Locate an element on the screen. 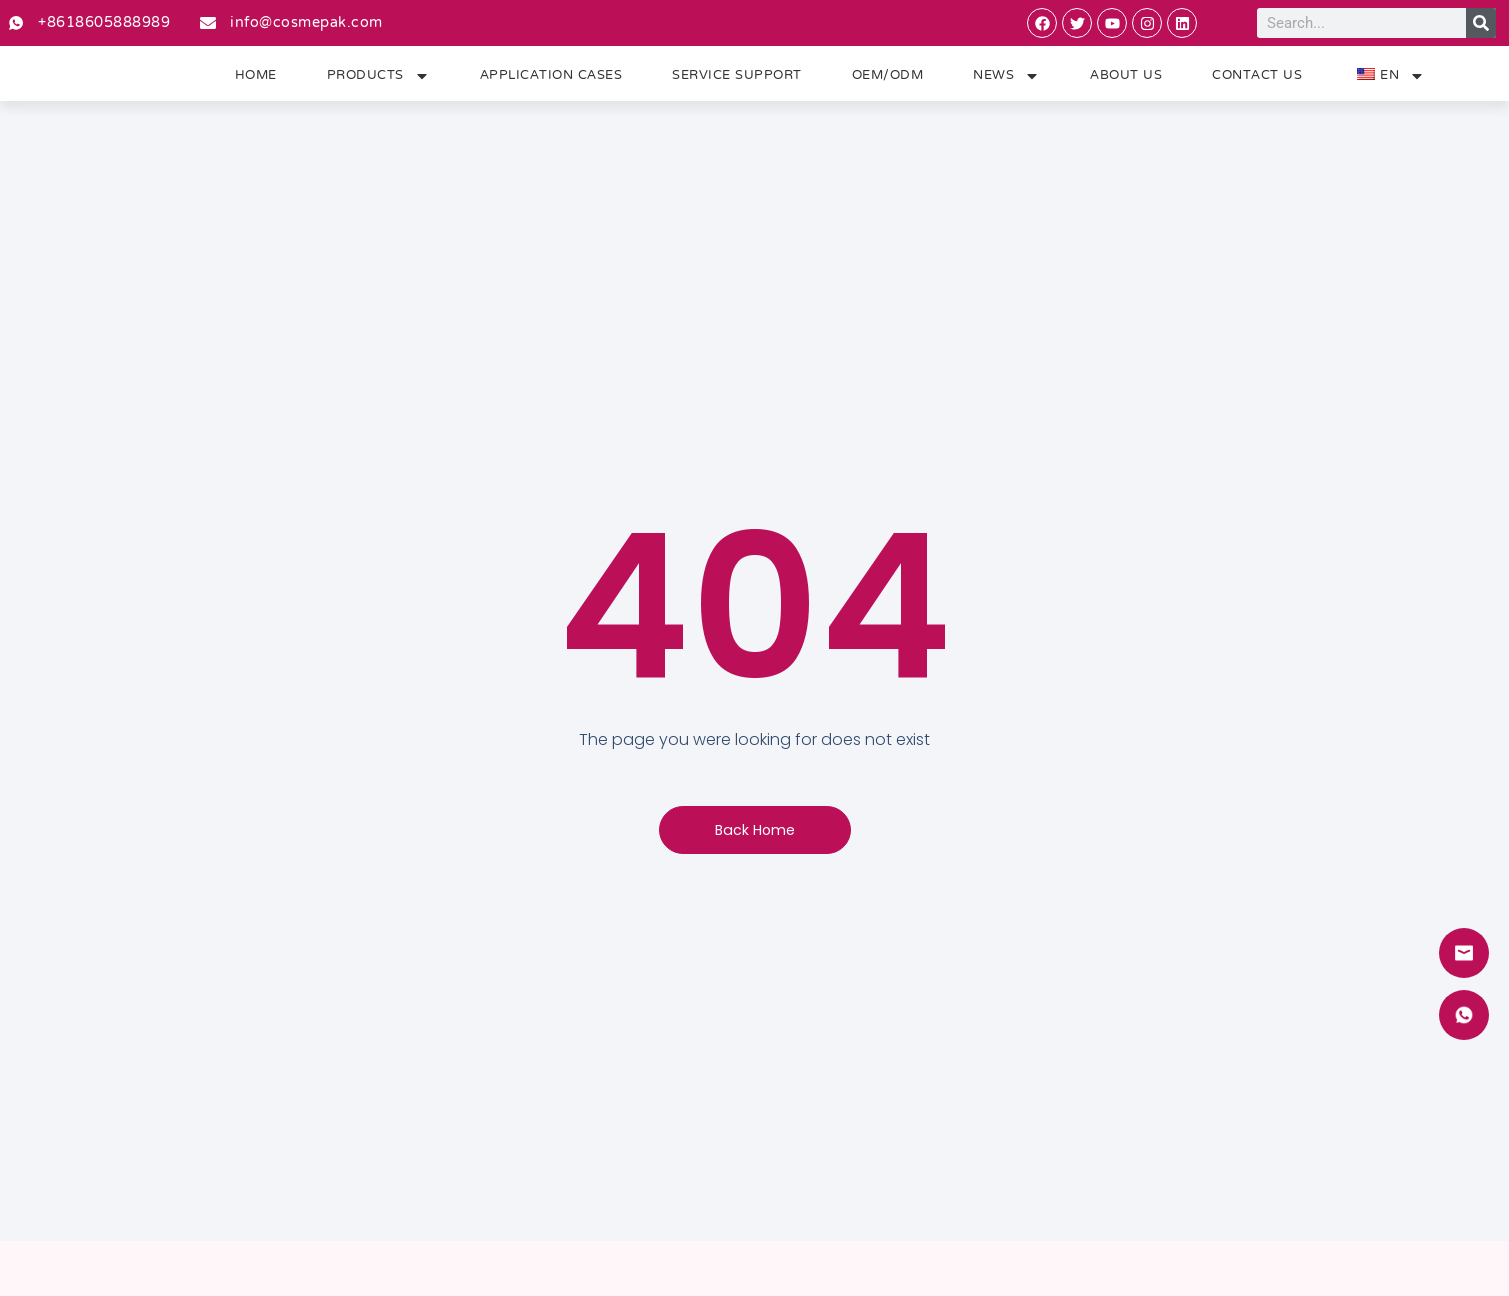 The image size is (1509, 1296). Contact Us is located at coordinates (1257, 81).